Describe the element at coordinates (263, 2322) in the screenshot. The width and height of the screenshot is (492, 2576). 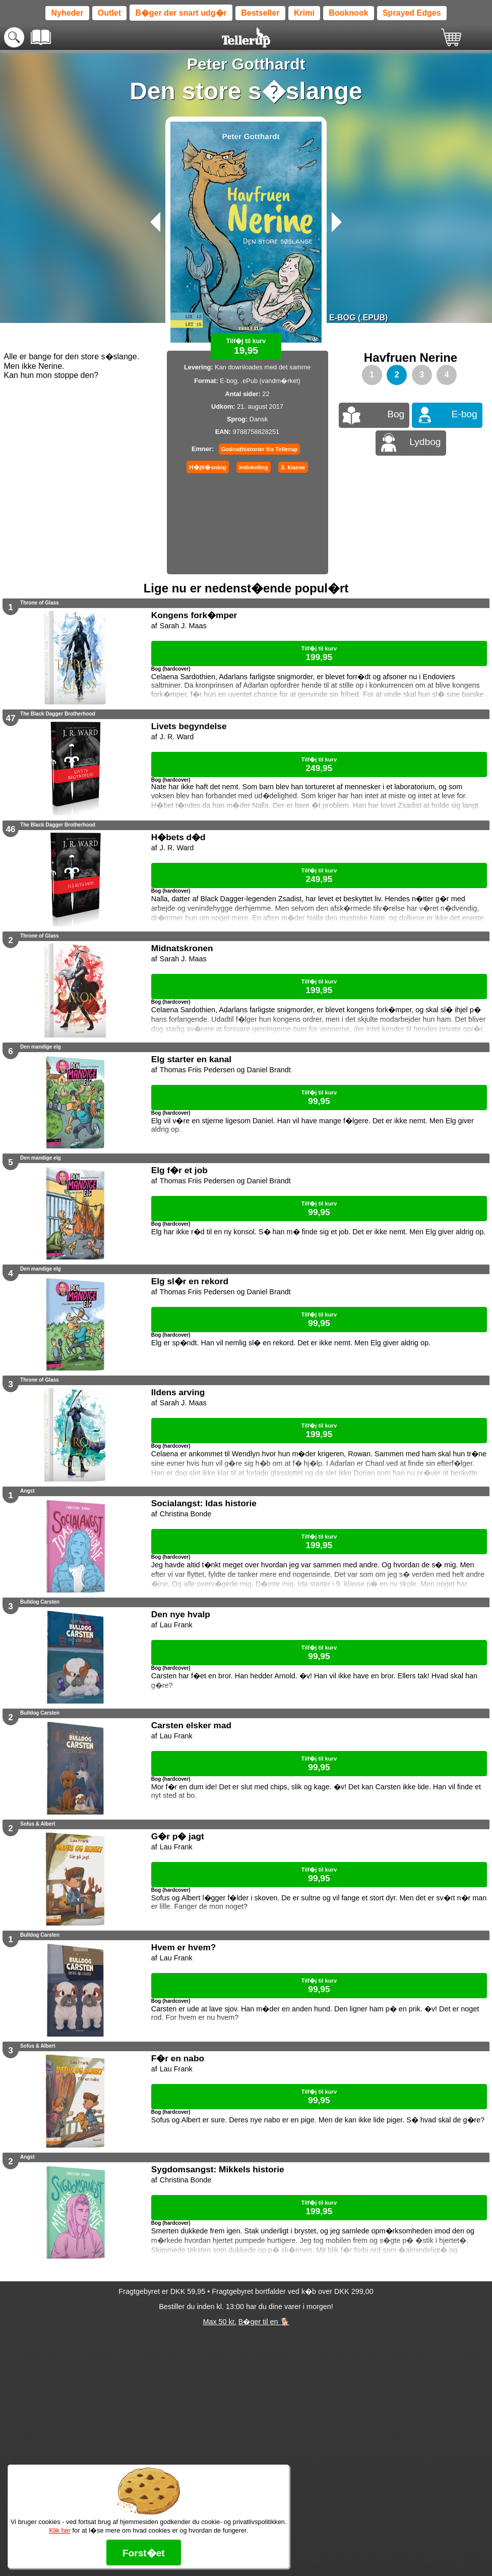
I see `B�ger til en 🐕` at that location.